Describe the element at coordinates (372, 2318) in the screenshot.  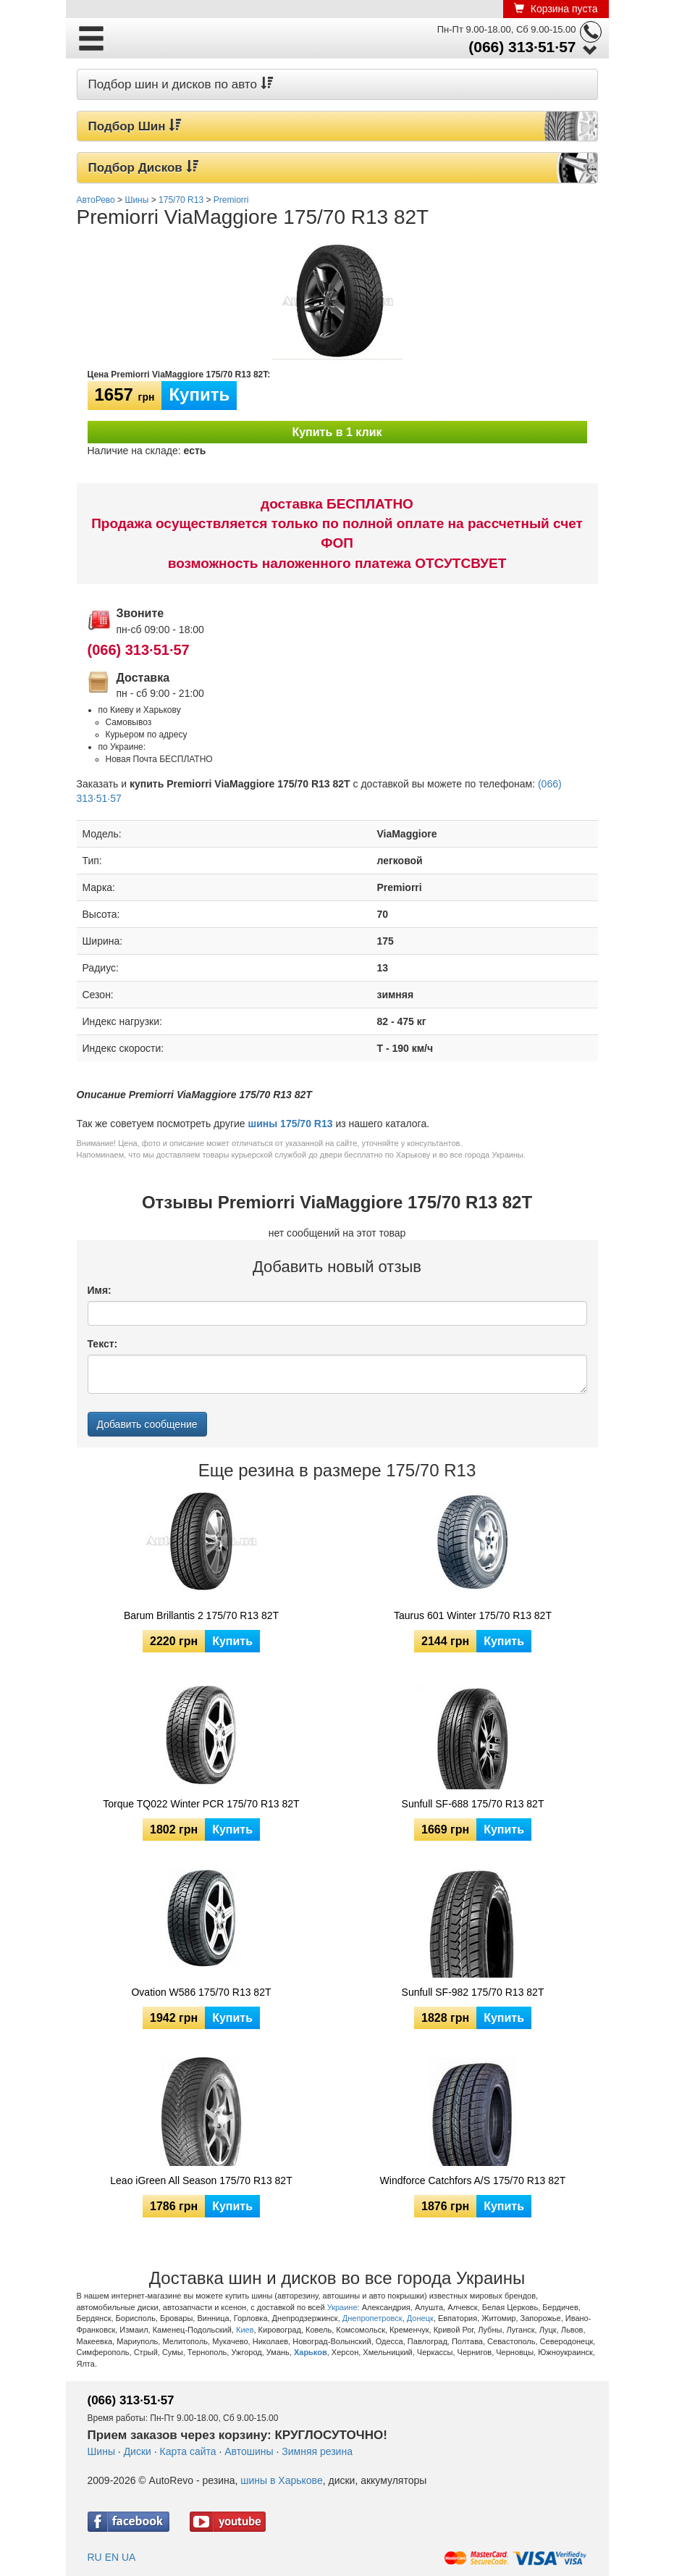
I see `Днепропетровск` at that location.